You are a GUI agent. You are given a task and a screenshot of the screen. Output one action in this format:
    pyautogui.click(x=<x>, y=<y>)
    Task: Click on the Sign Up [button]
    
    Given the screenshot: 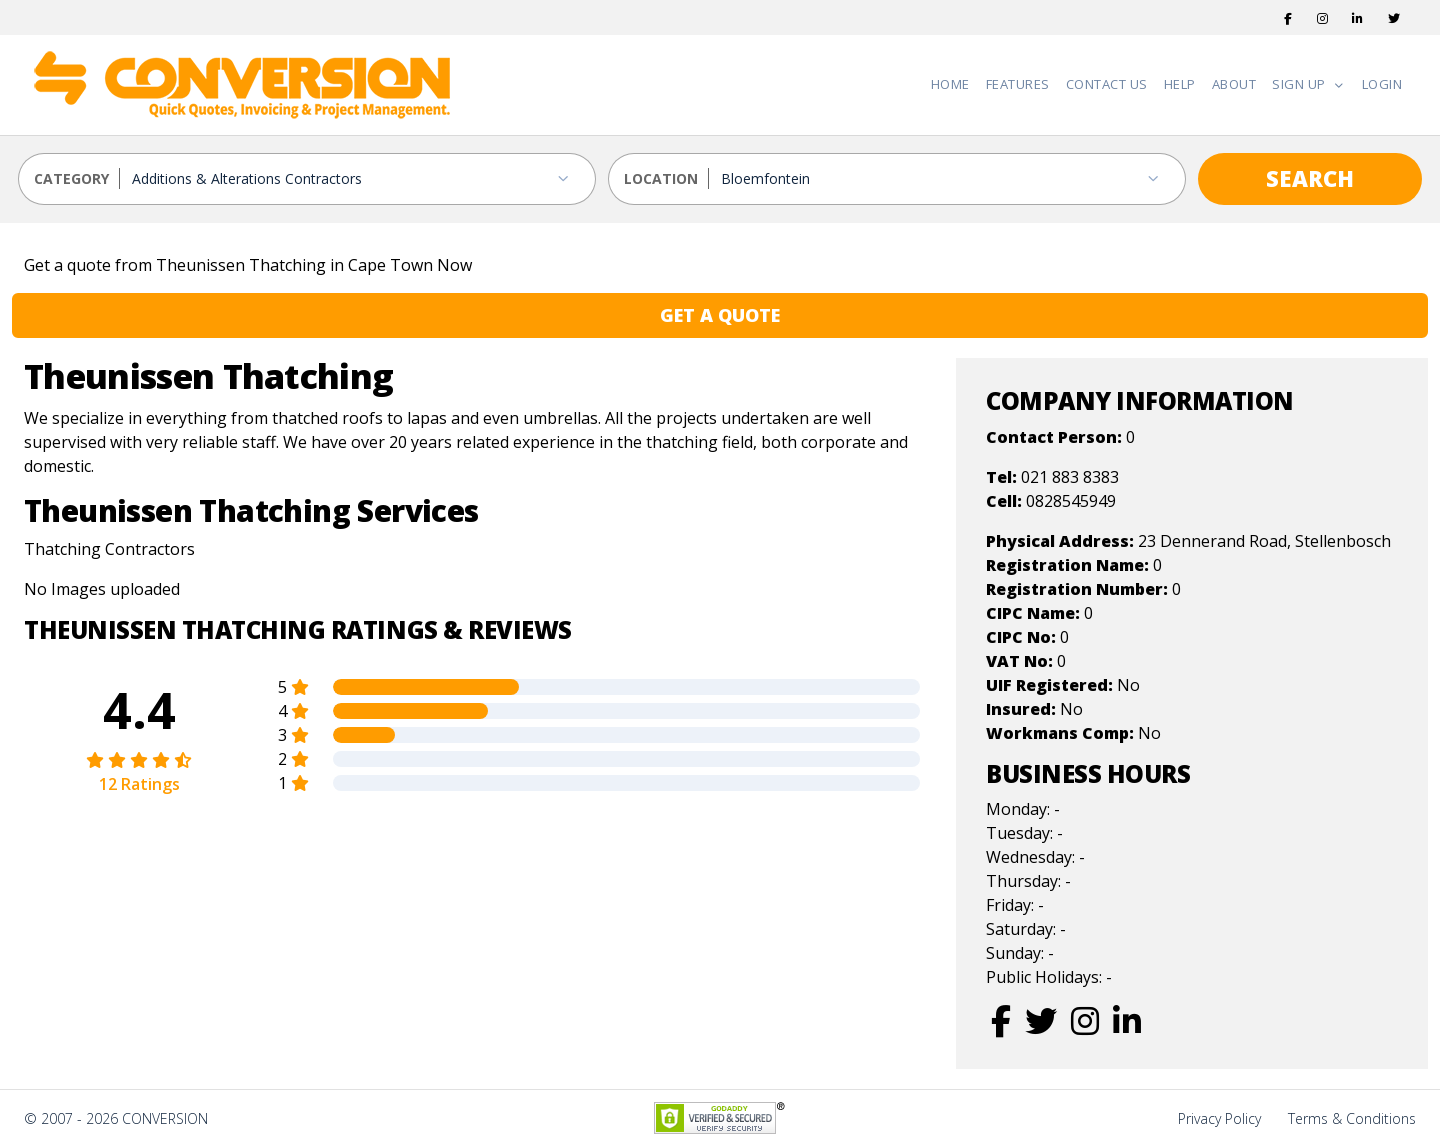 What is the action you would take?
    pyautogui.click(x=1300, y=84)
    